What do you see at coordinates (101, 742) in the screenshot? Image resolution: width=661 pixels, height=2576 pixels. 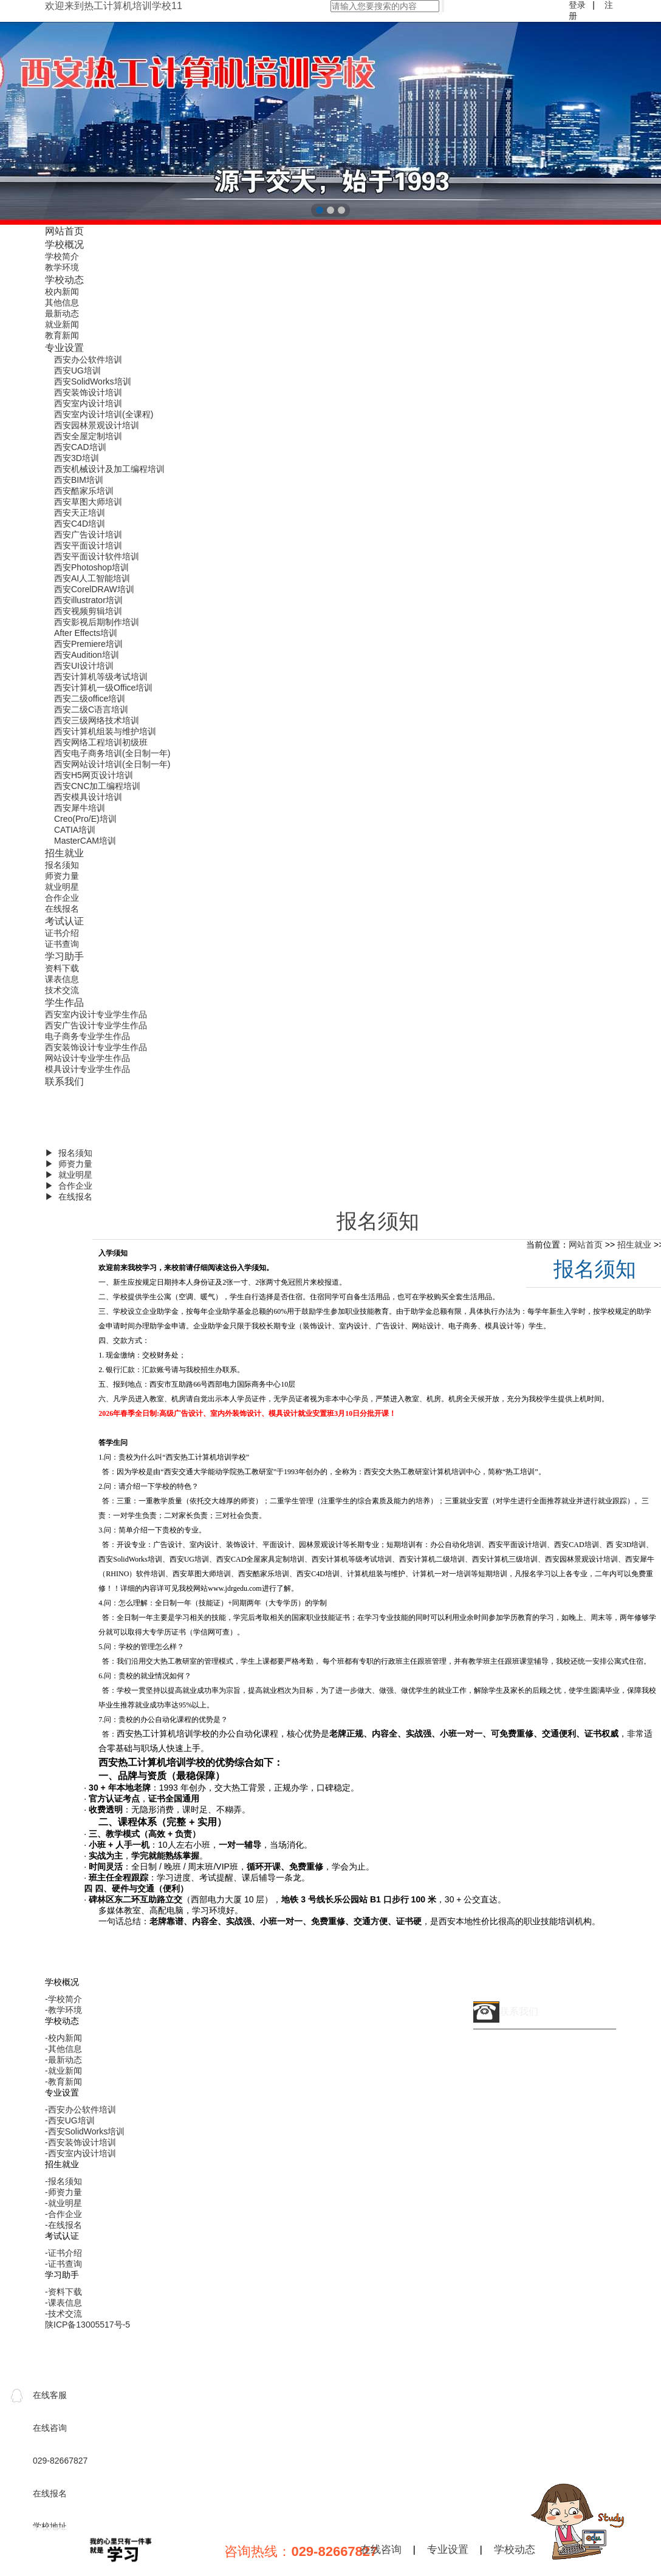 I see `西安网络工程培训初级班` at bounding box center [101, 742].